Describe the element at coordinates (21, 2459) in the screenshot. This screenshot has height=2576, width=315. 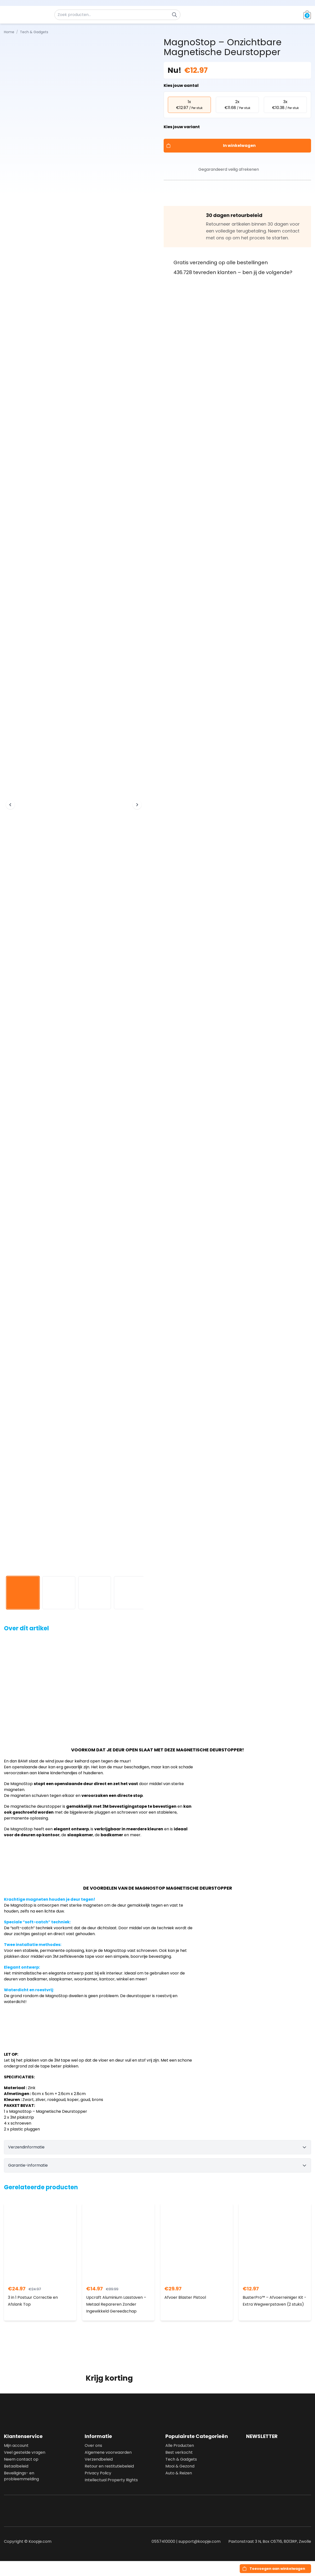
I see `Neem contact op` at that location.